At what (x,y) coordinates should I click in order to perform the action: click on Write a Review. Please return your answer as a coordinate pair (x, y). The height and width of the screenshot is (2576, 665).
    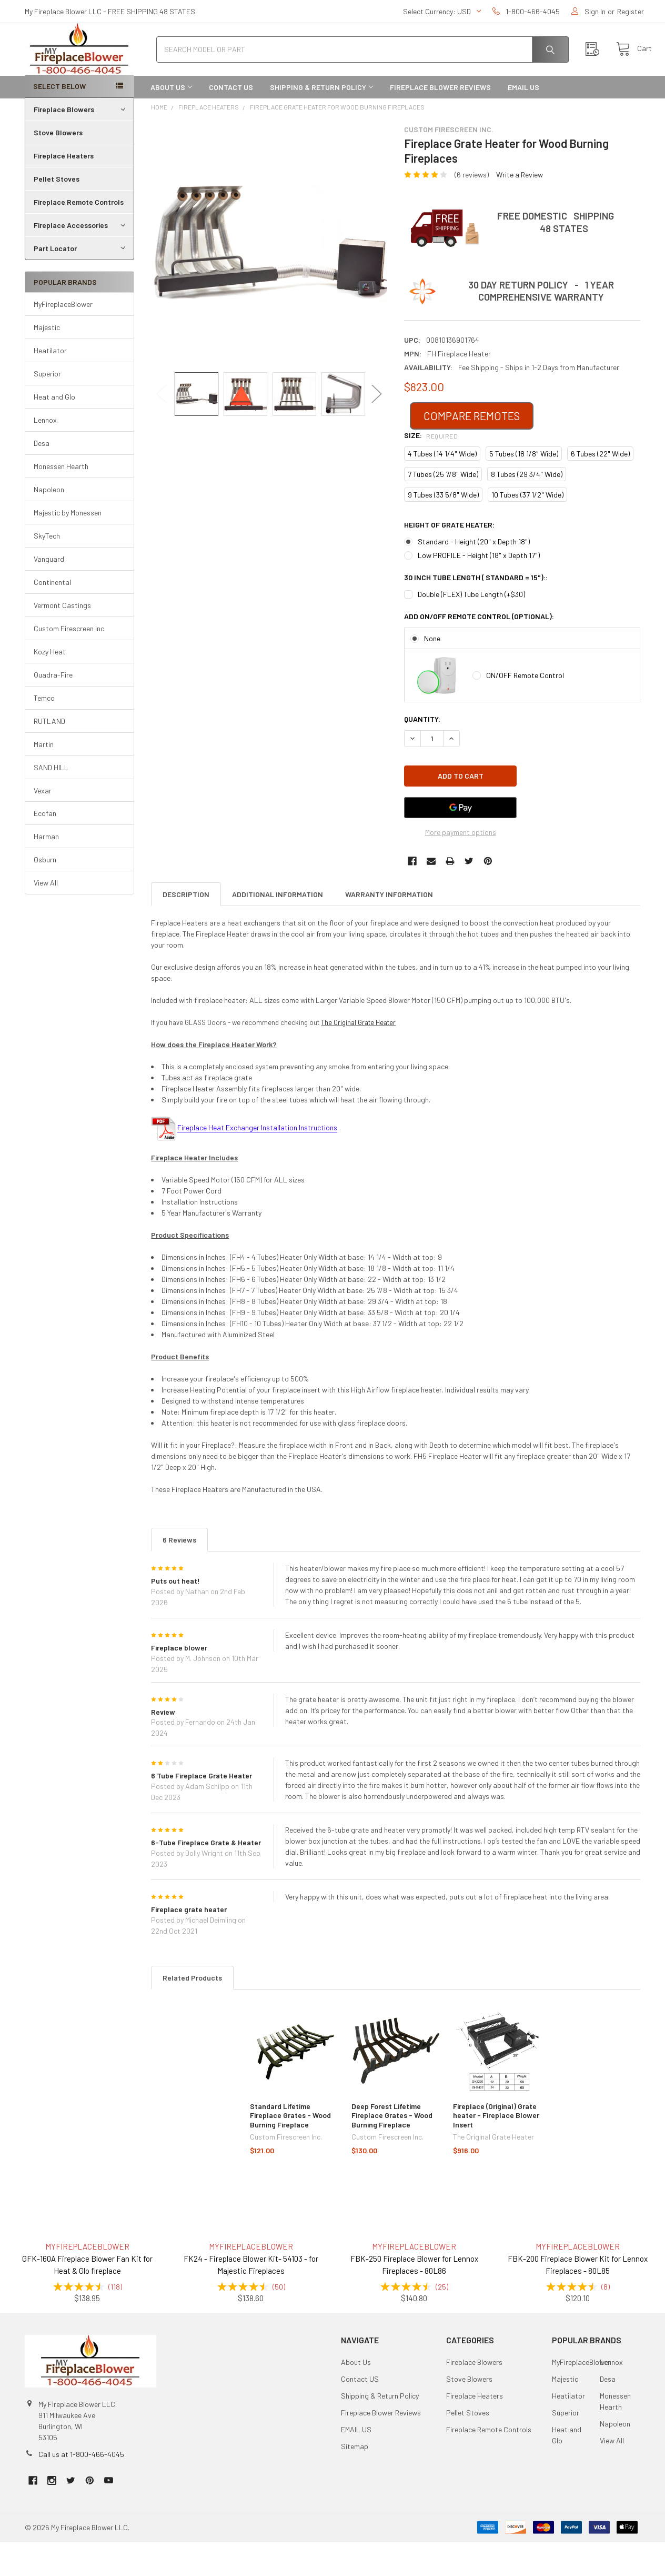
    Looking at the image, I should click on (519, 208).